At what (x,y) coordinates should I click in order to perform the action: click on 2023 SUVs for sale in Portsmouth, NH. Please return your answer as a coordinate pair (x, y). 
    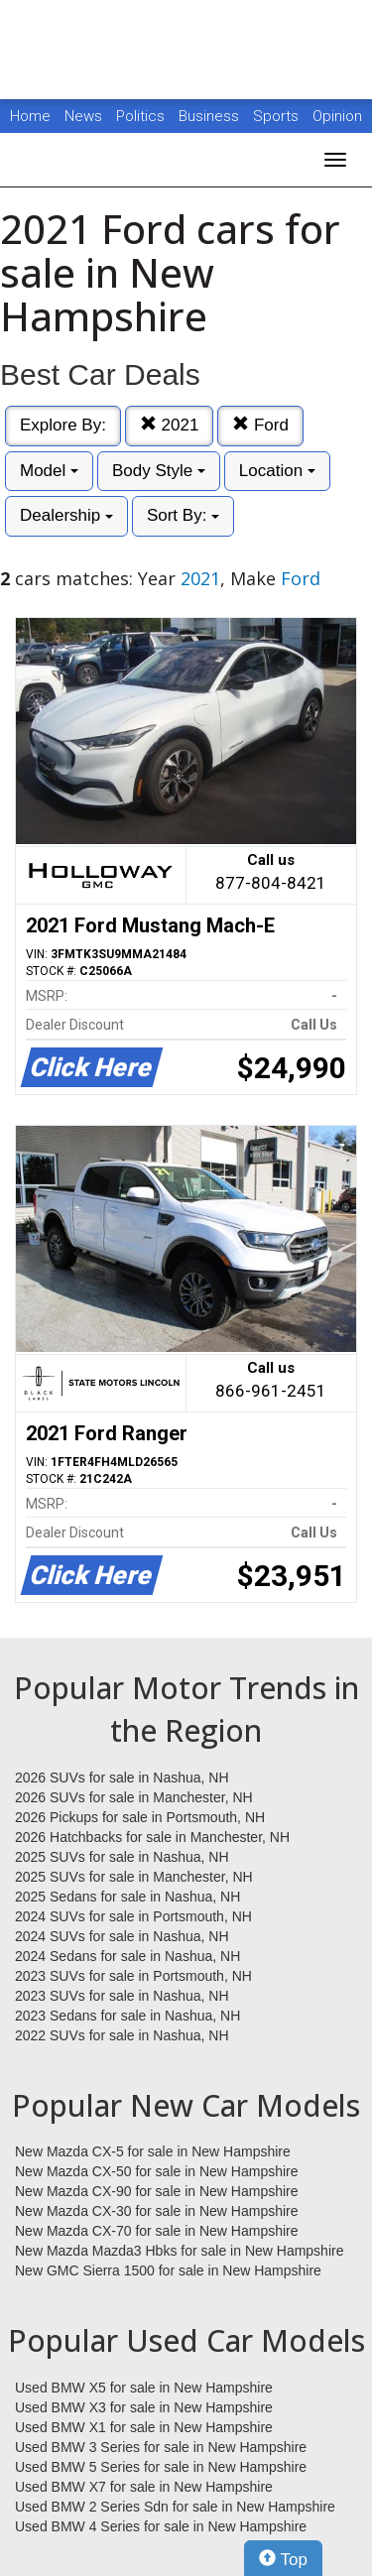
    Looking at the image, I should click on (133, 1976).